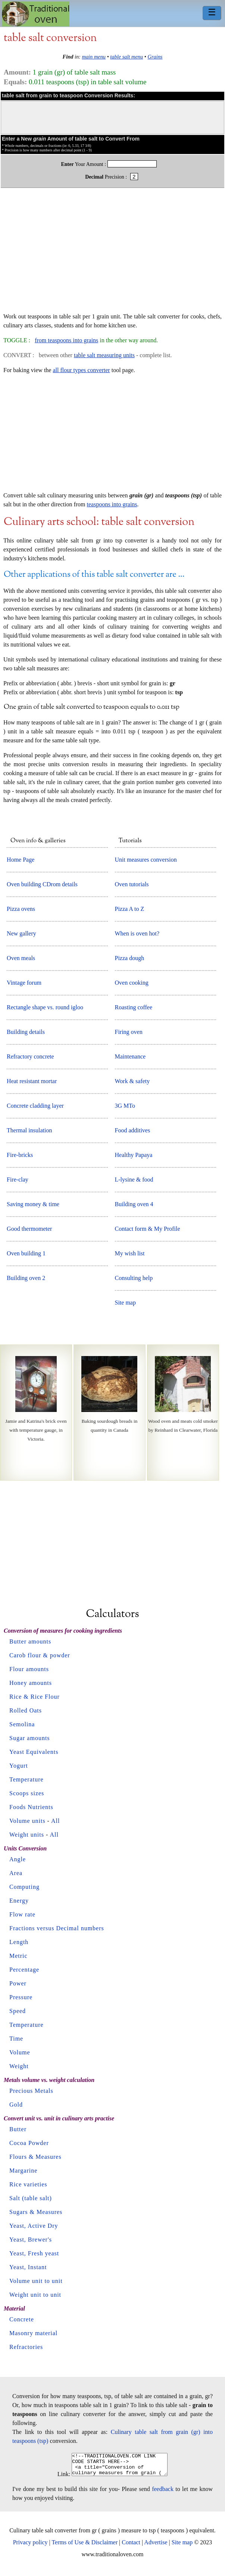 This screenshot has height=2576, width=225. I want to click on Pizza ovens, so click(21, 909).